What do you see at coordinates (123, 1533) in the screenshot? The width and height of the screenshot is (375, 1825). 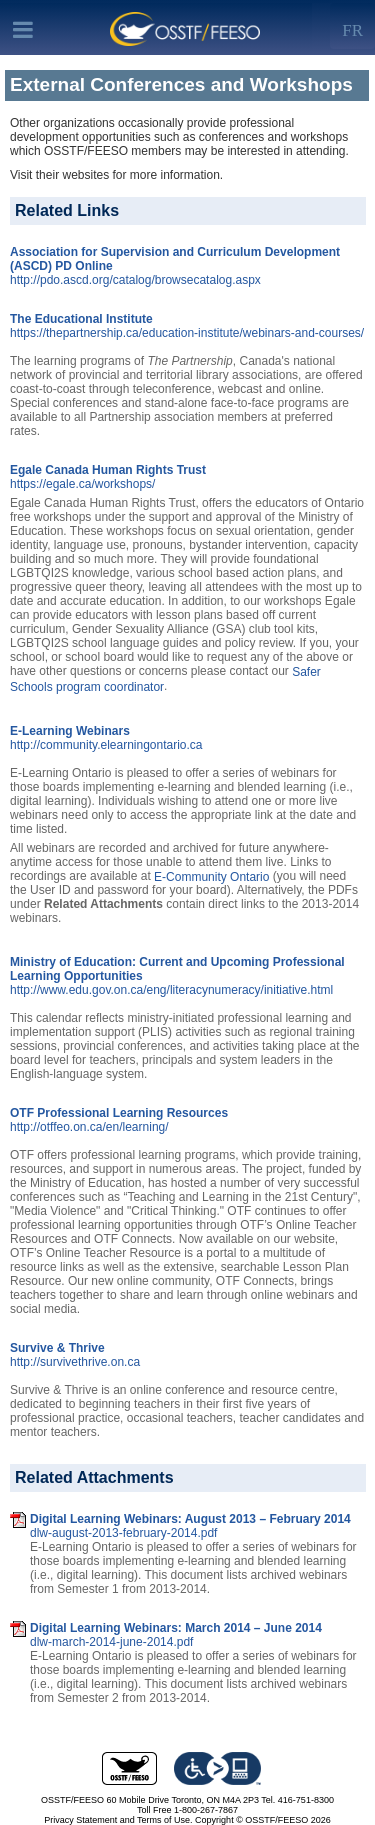 I see `dlw-august-2013-february-2014.pdf` at bounding box center [123, 1533].